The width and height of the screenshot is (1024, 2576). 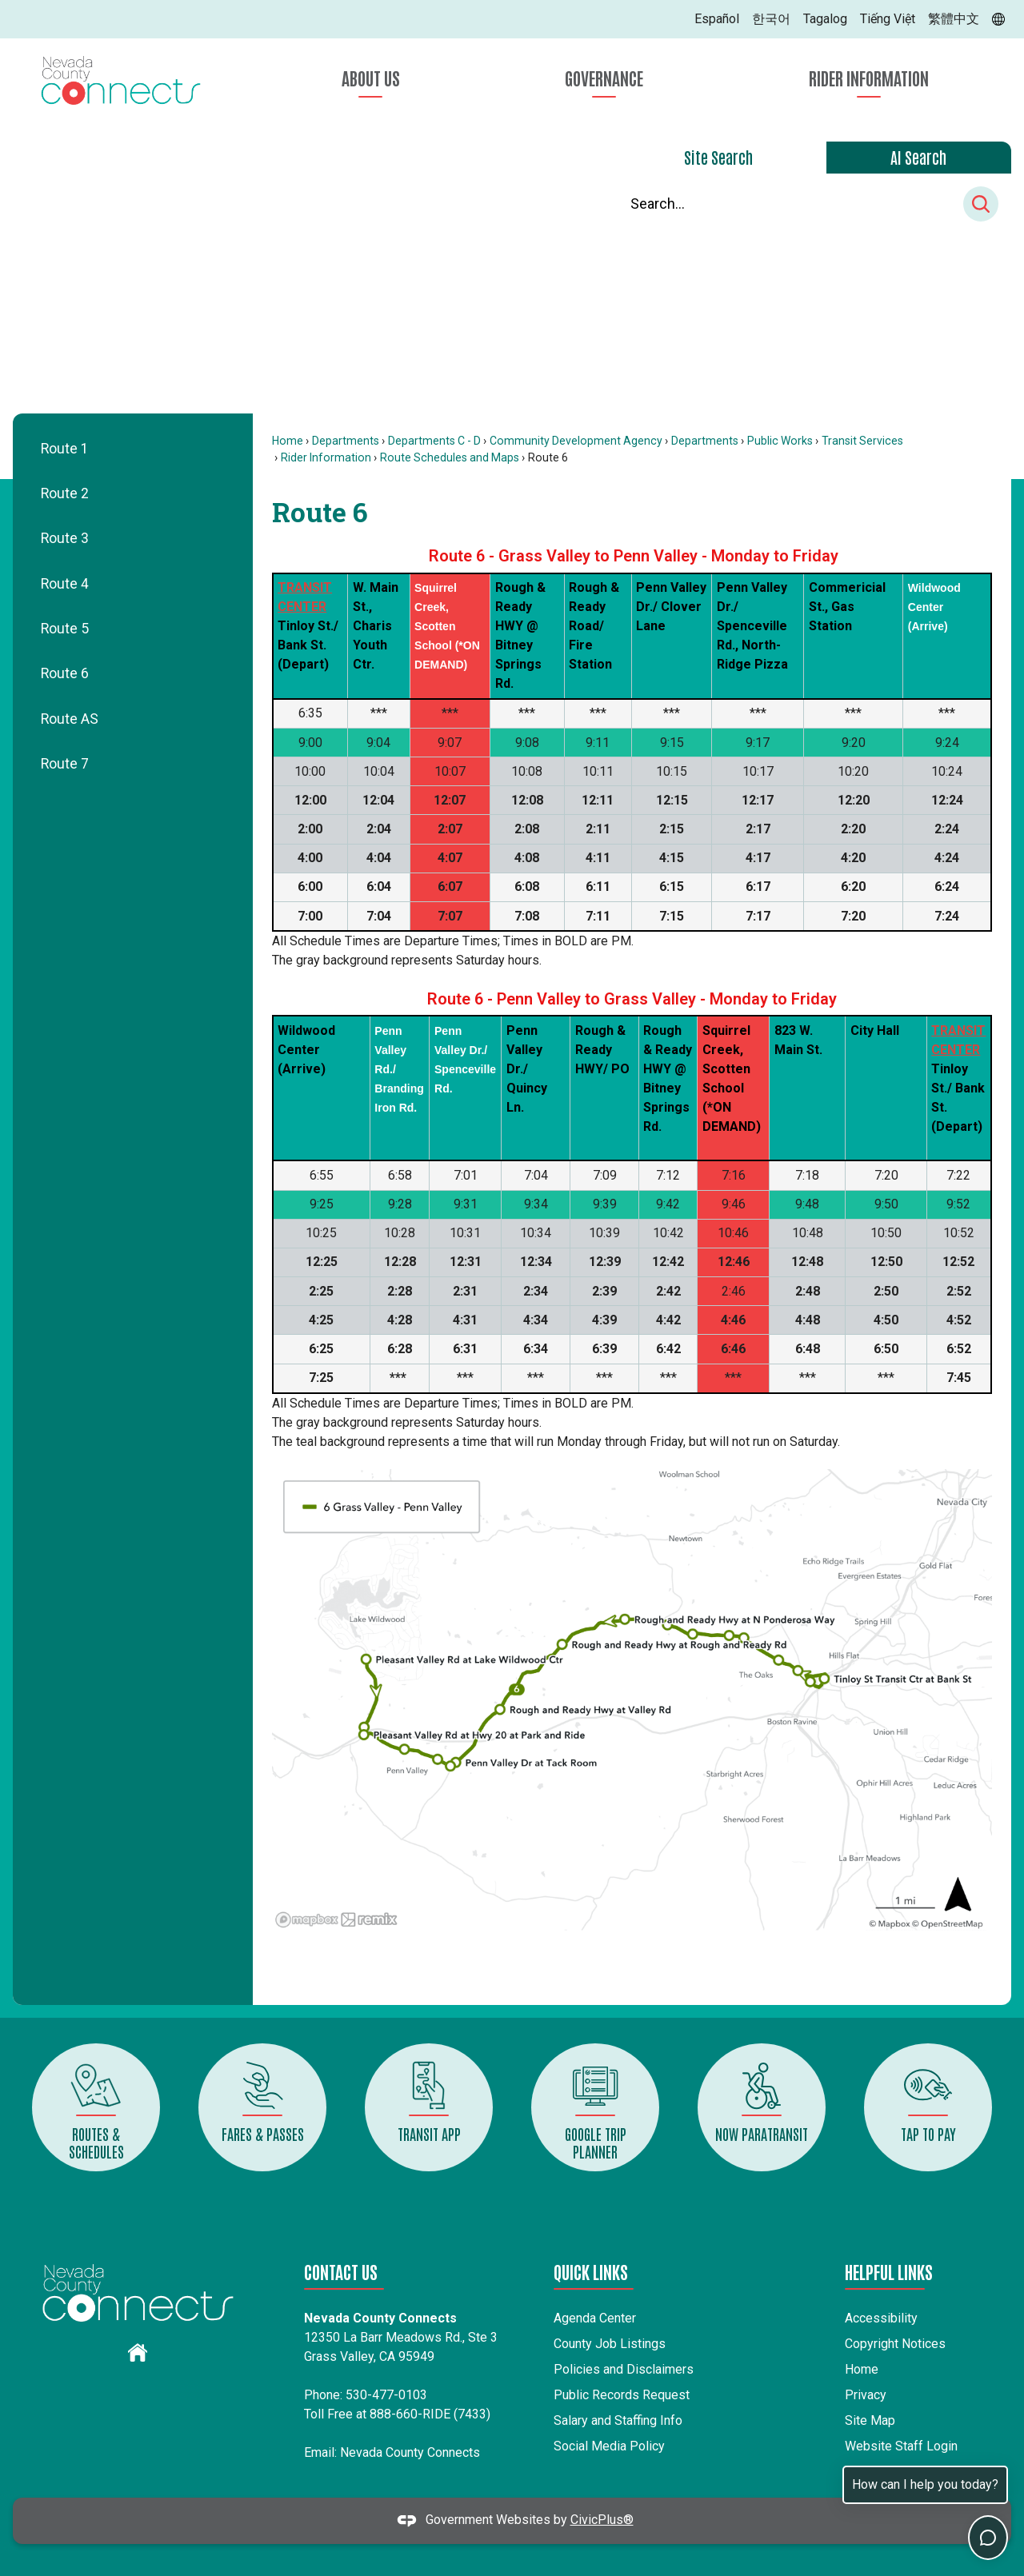 I want to click on Route 4, so click(x=65, y=584).